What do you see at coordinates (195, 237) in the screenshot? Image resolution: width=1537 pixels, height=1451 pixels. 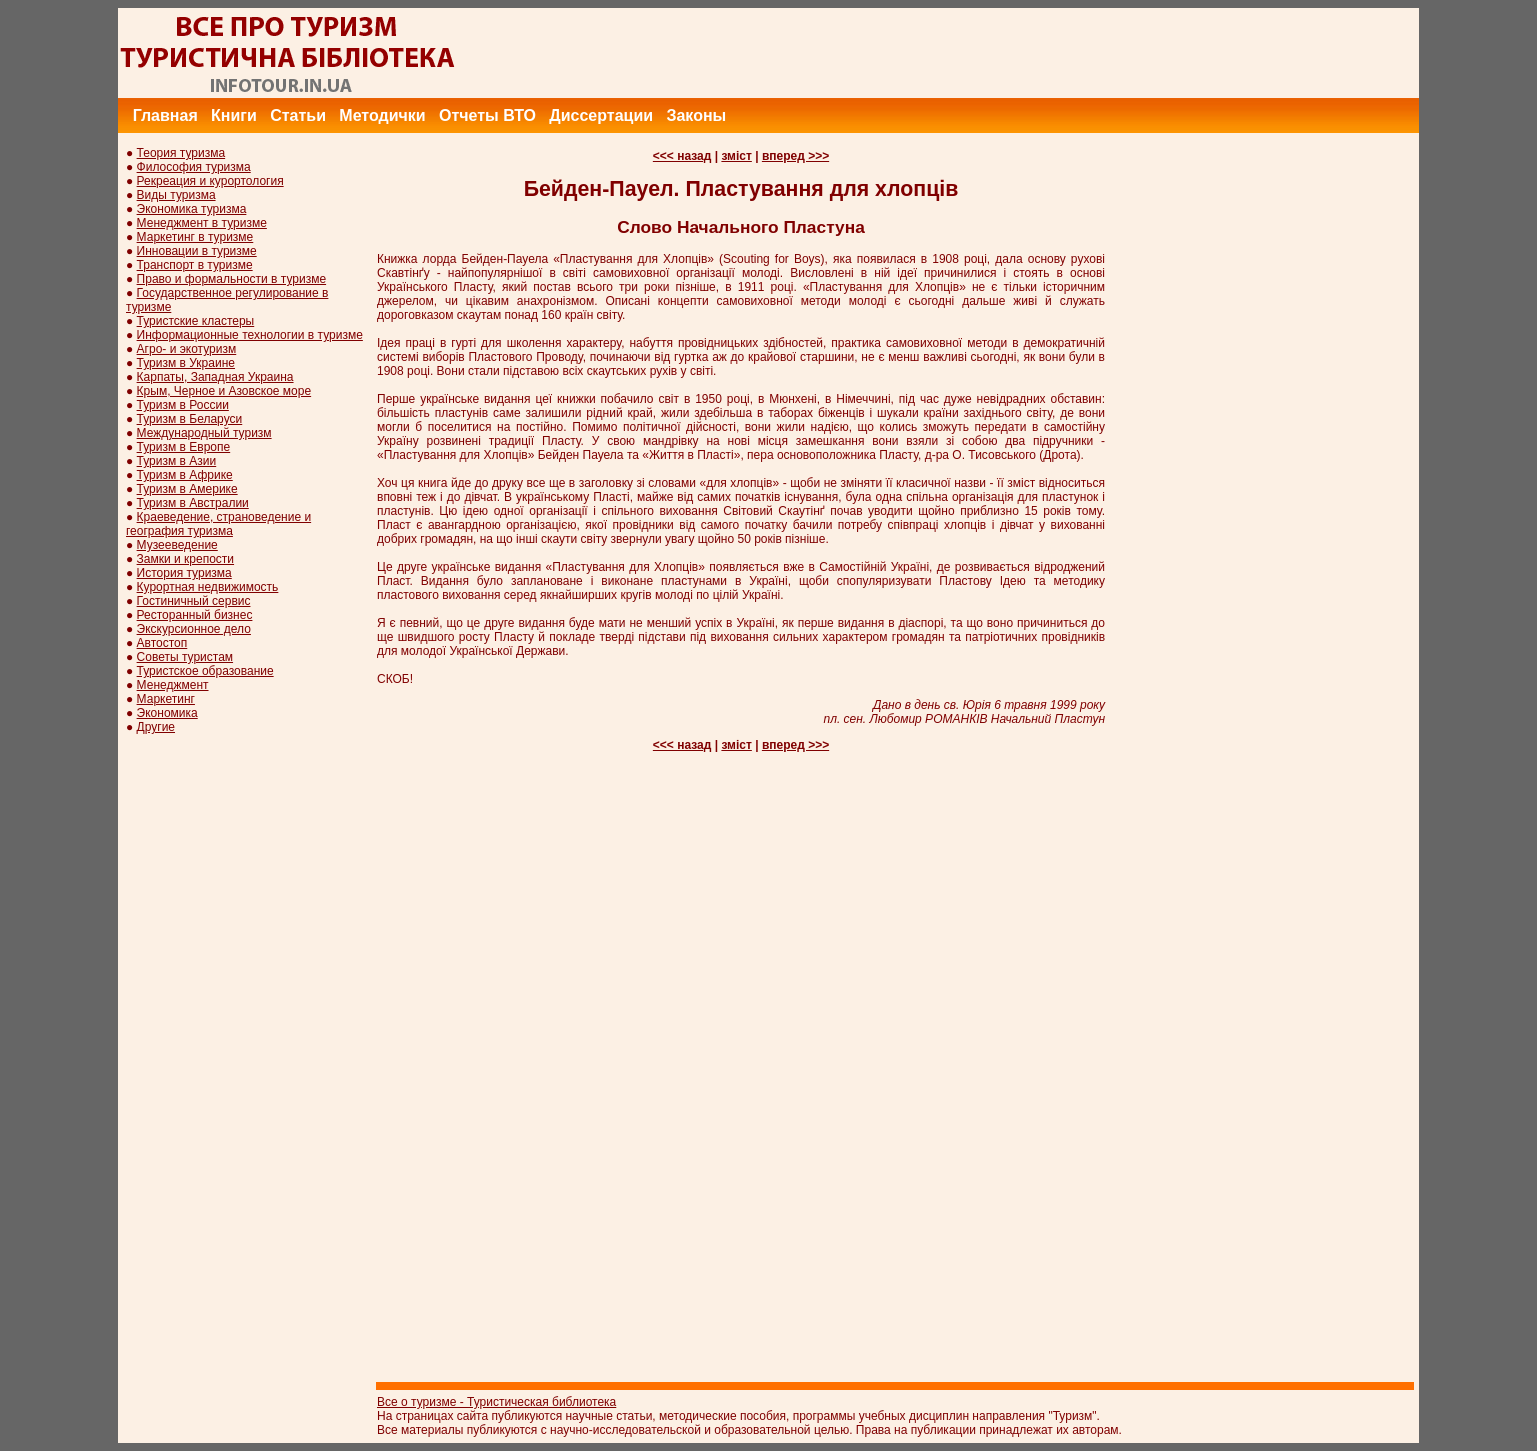 I see `Маркетинг в туризме` at bounding box center [195, 237].